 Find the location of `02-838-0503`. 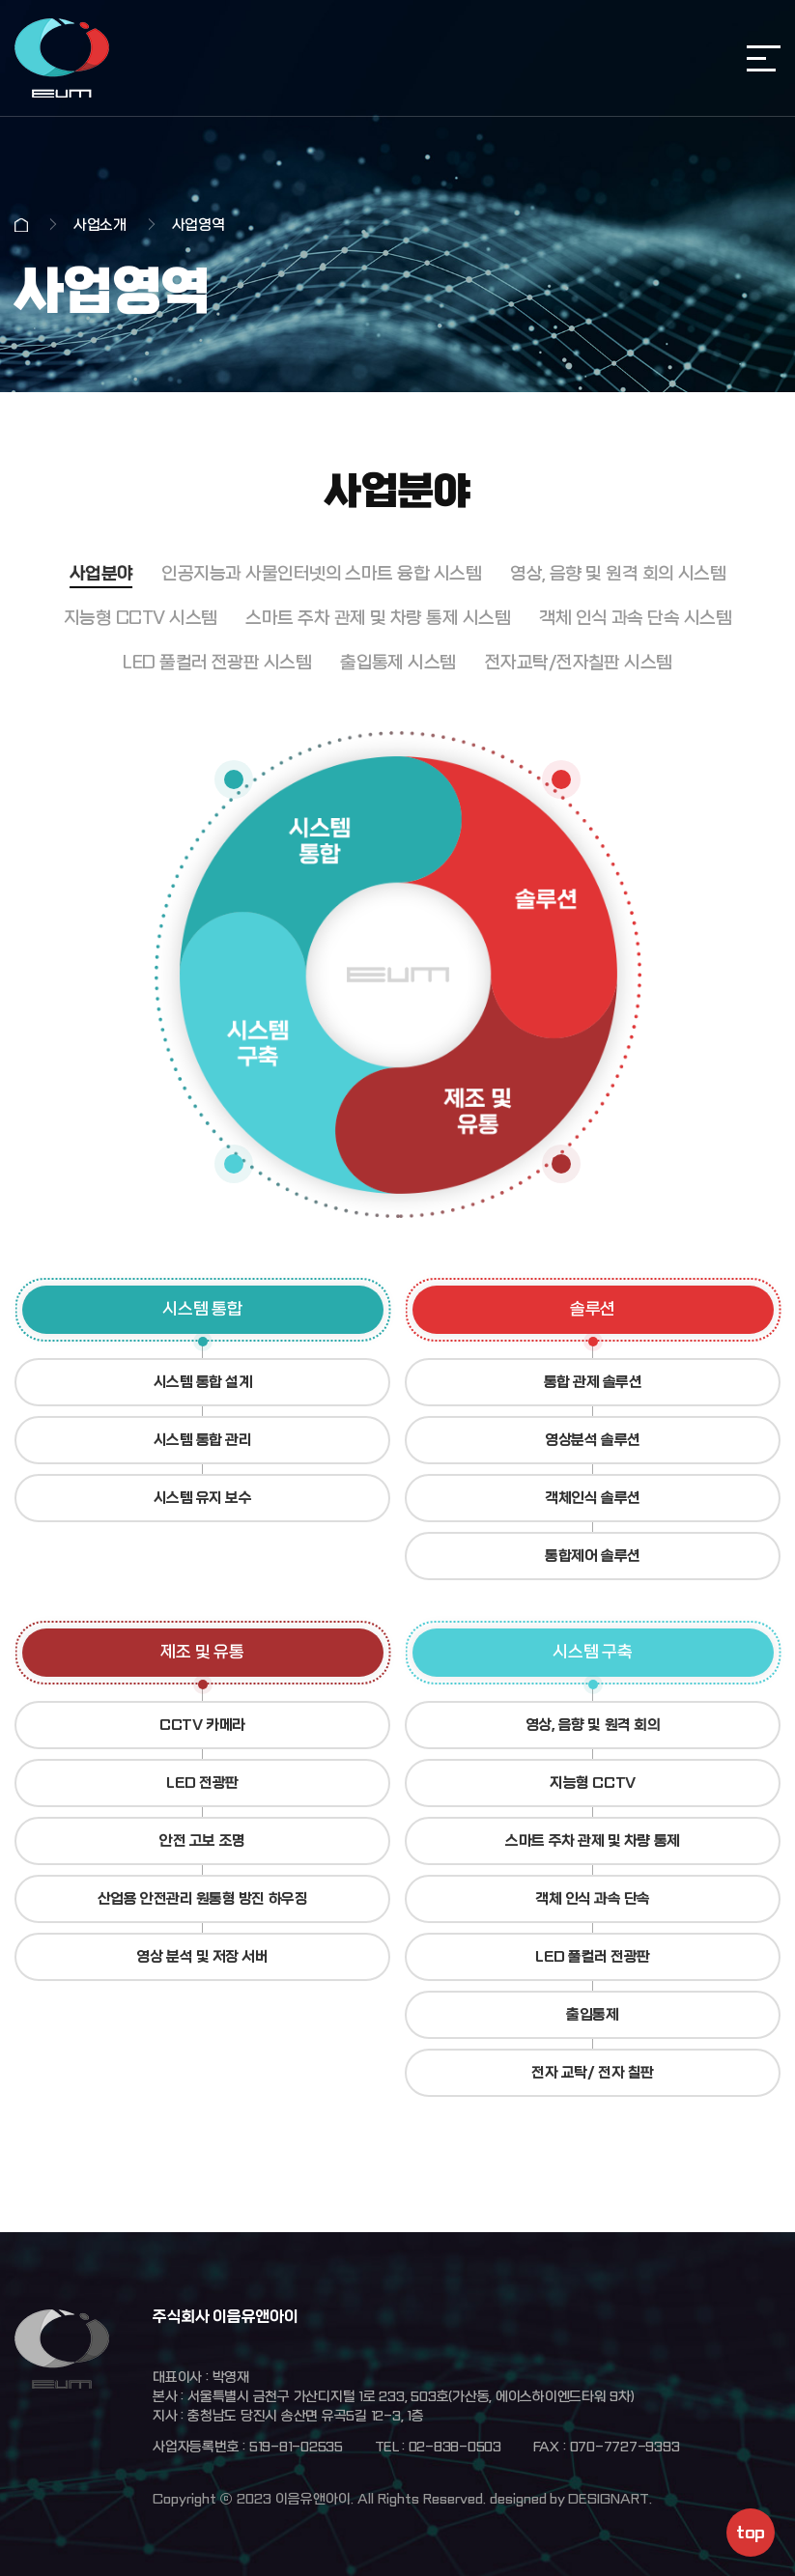

02-838-0503 is located at coordinates (455, 2446).